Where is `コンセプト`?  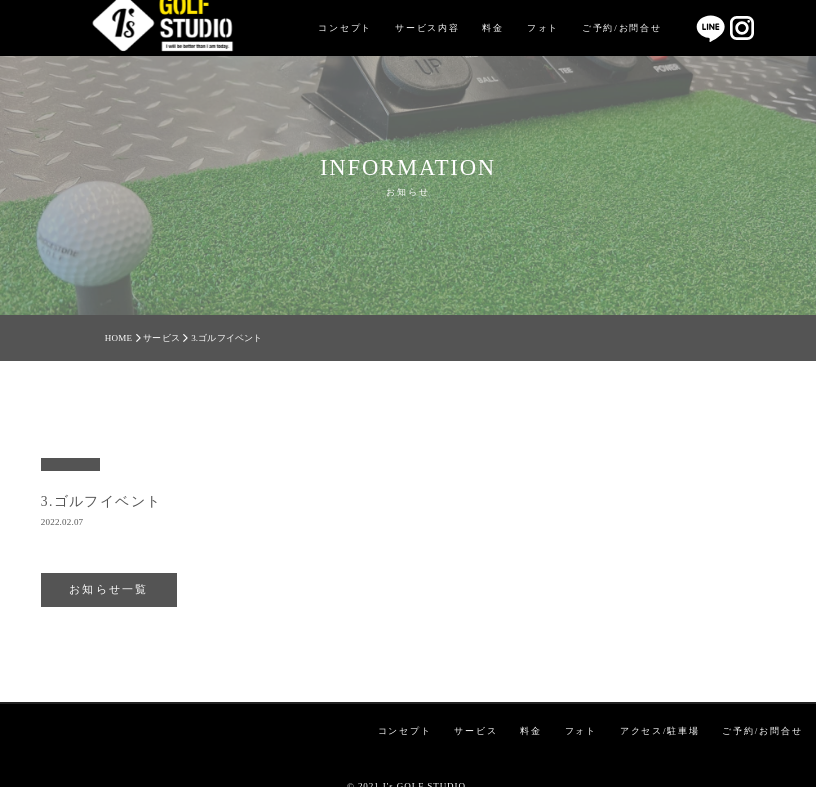
コンセプト is located at coordinates (345, 28).